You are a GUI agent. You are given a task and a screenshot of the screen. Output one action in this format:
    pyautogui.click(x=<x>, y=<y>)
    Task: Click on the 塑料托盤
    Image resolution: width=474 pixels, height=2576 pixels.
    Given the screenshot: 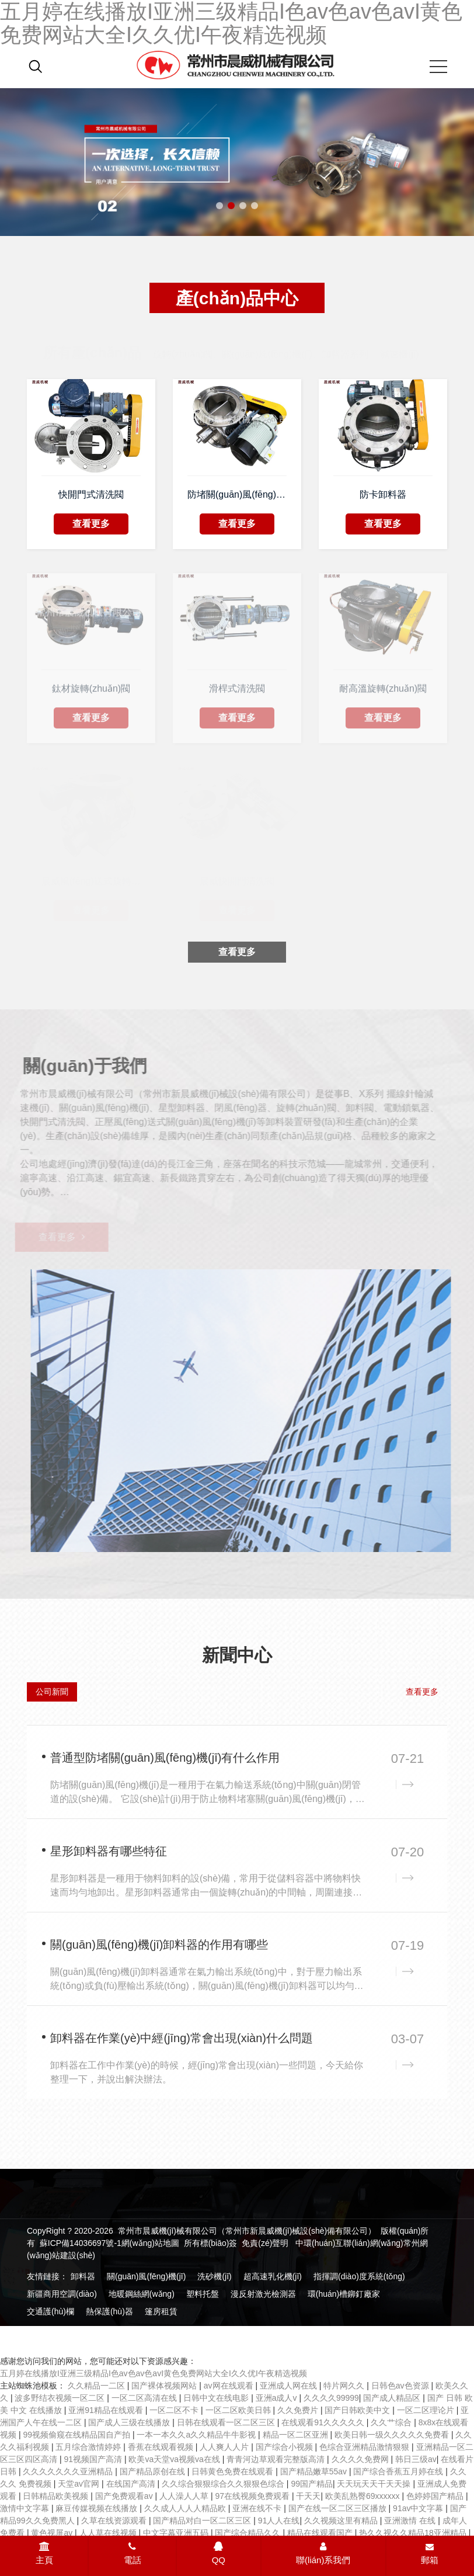 What is the action you would take?
    pyautogui.click(x=202, y=2294)
    